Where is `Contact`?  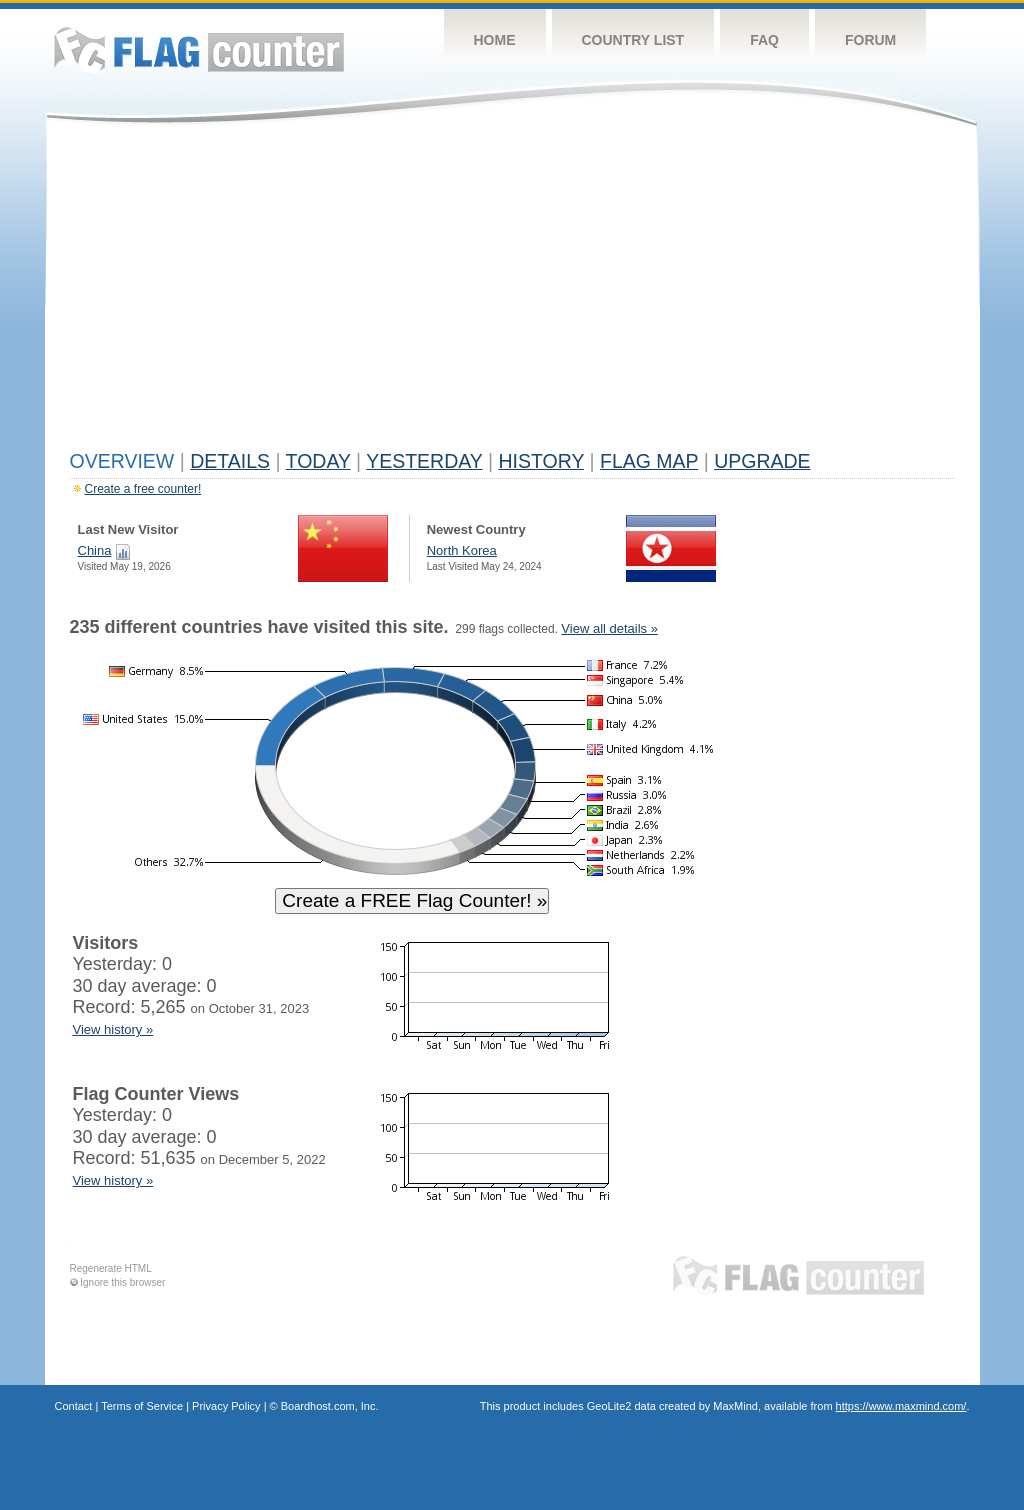
Contact is located at coordinates (74, 1406).